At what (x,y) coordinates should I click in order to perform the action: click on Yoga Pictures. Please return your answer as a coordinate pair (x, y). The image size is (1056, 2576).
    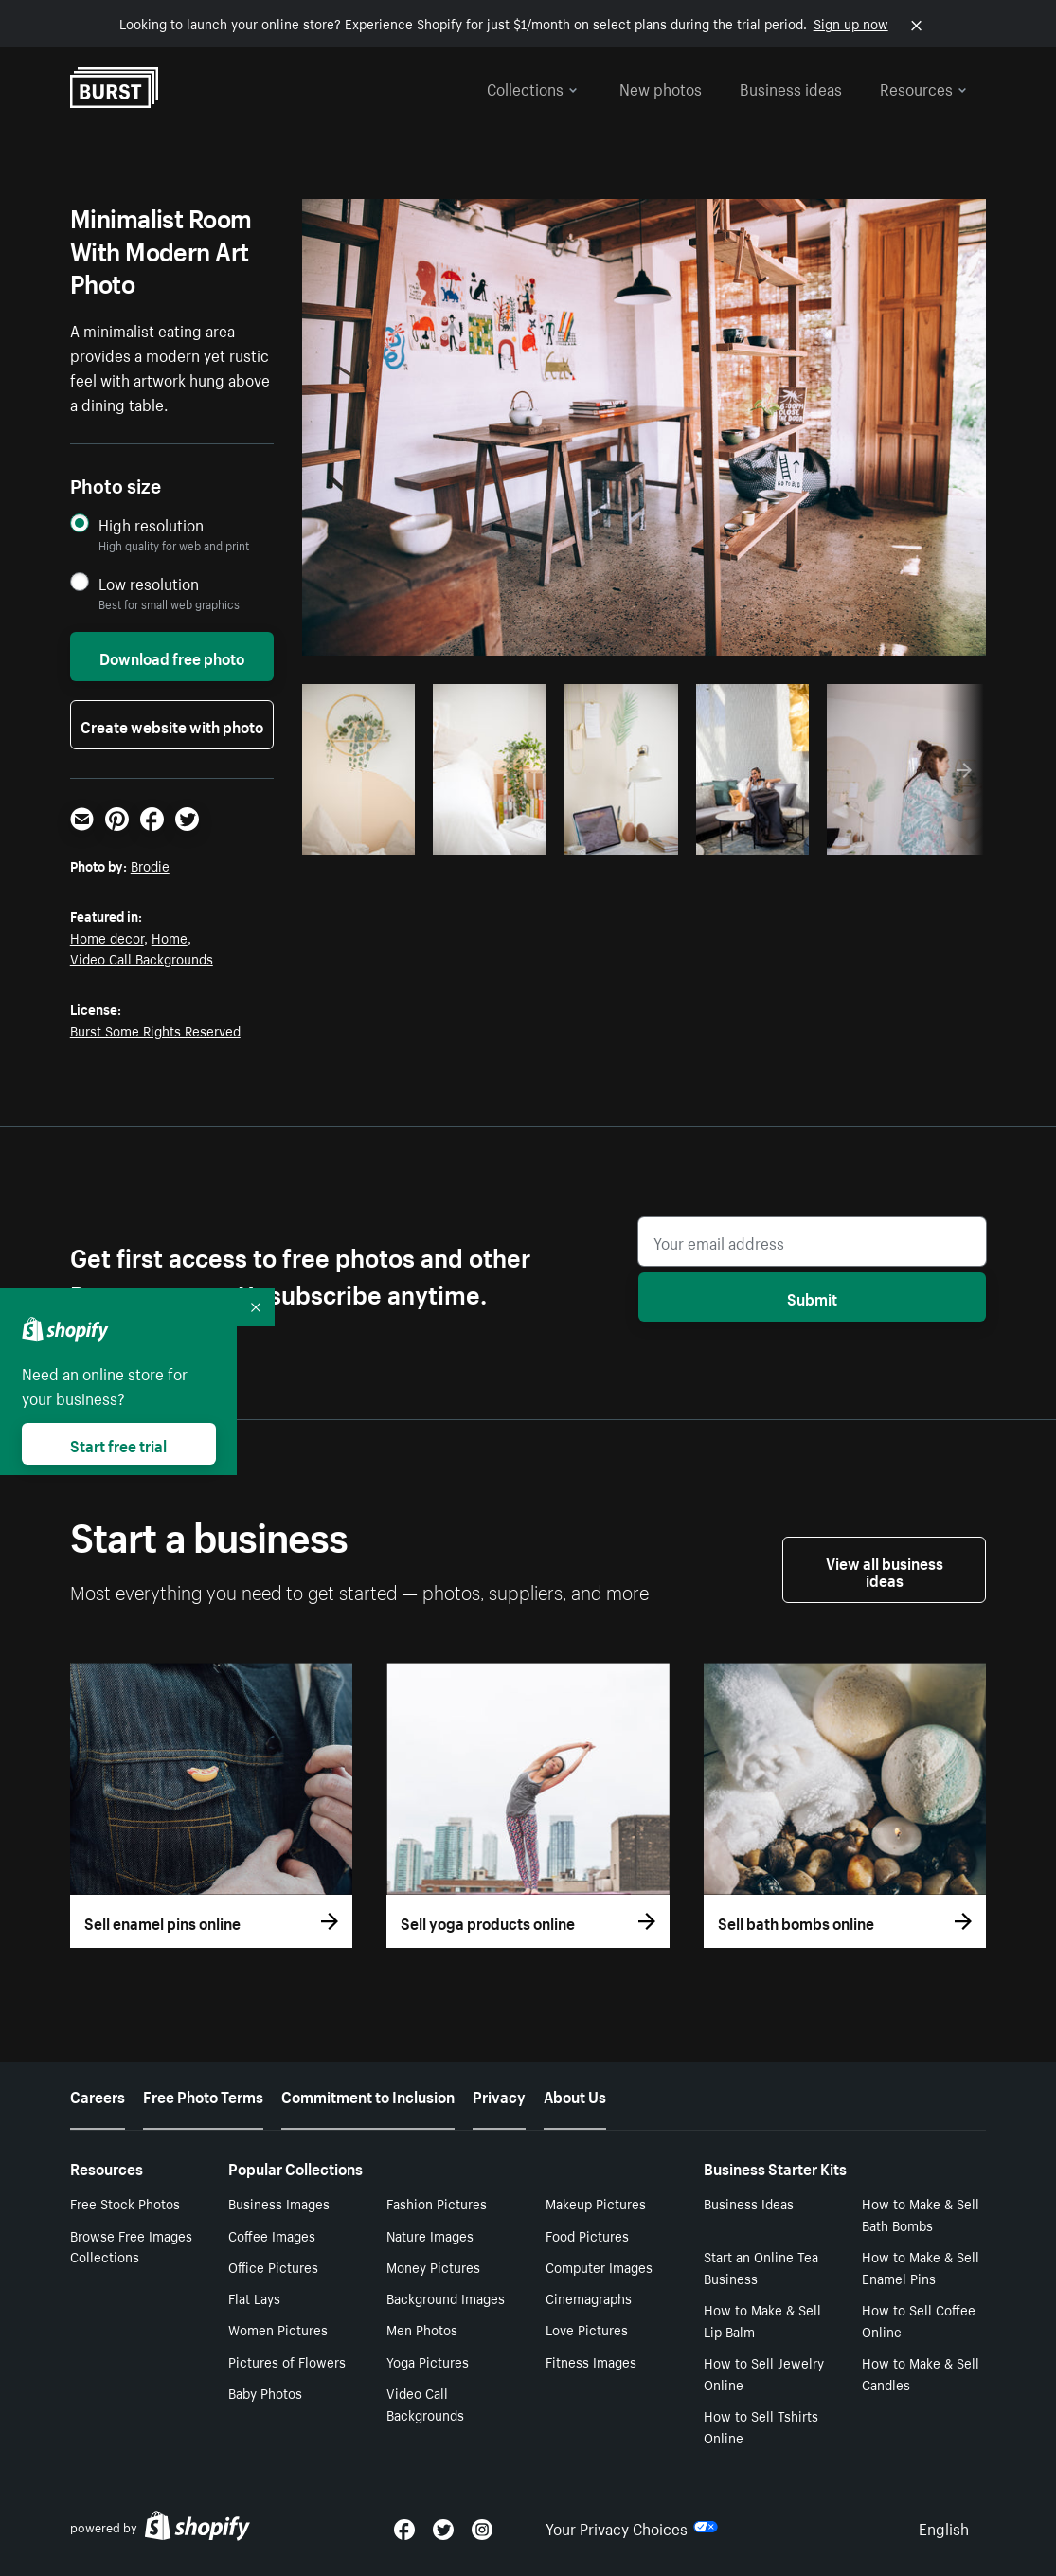
    Looking at the image, I should click on (427, 2361).